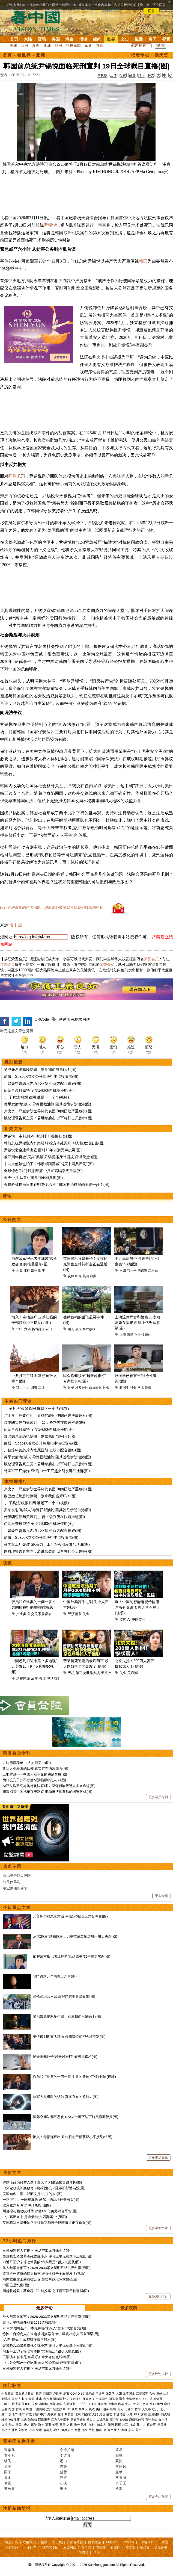  I want to click on 邓小平, so click(132, 1270).